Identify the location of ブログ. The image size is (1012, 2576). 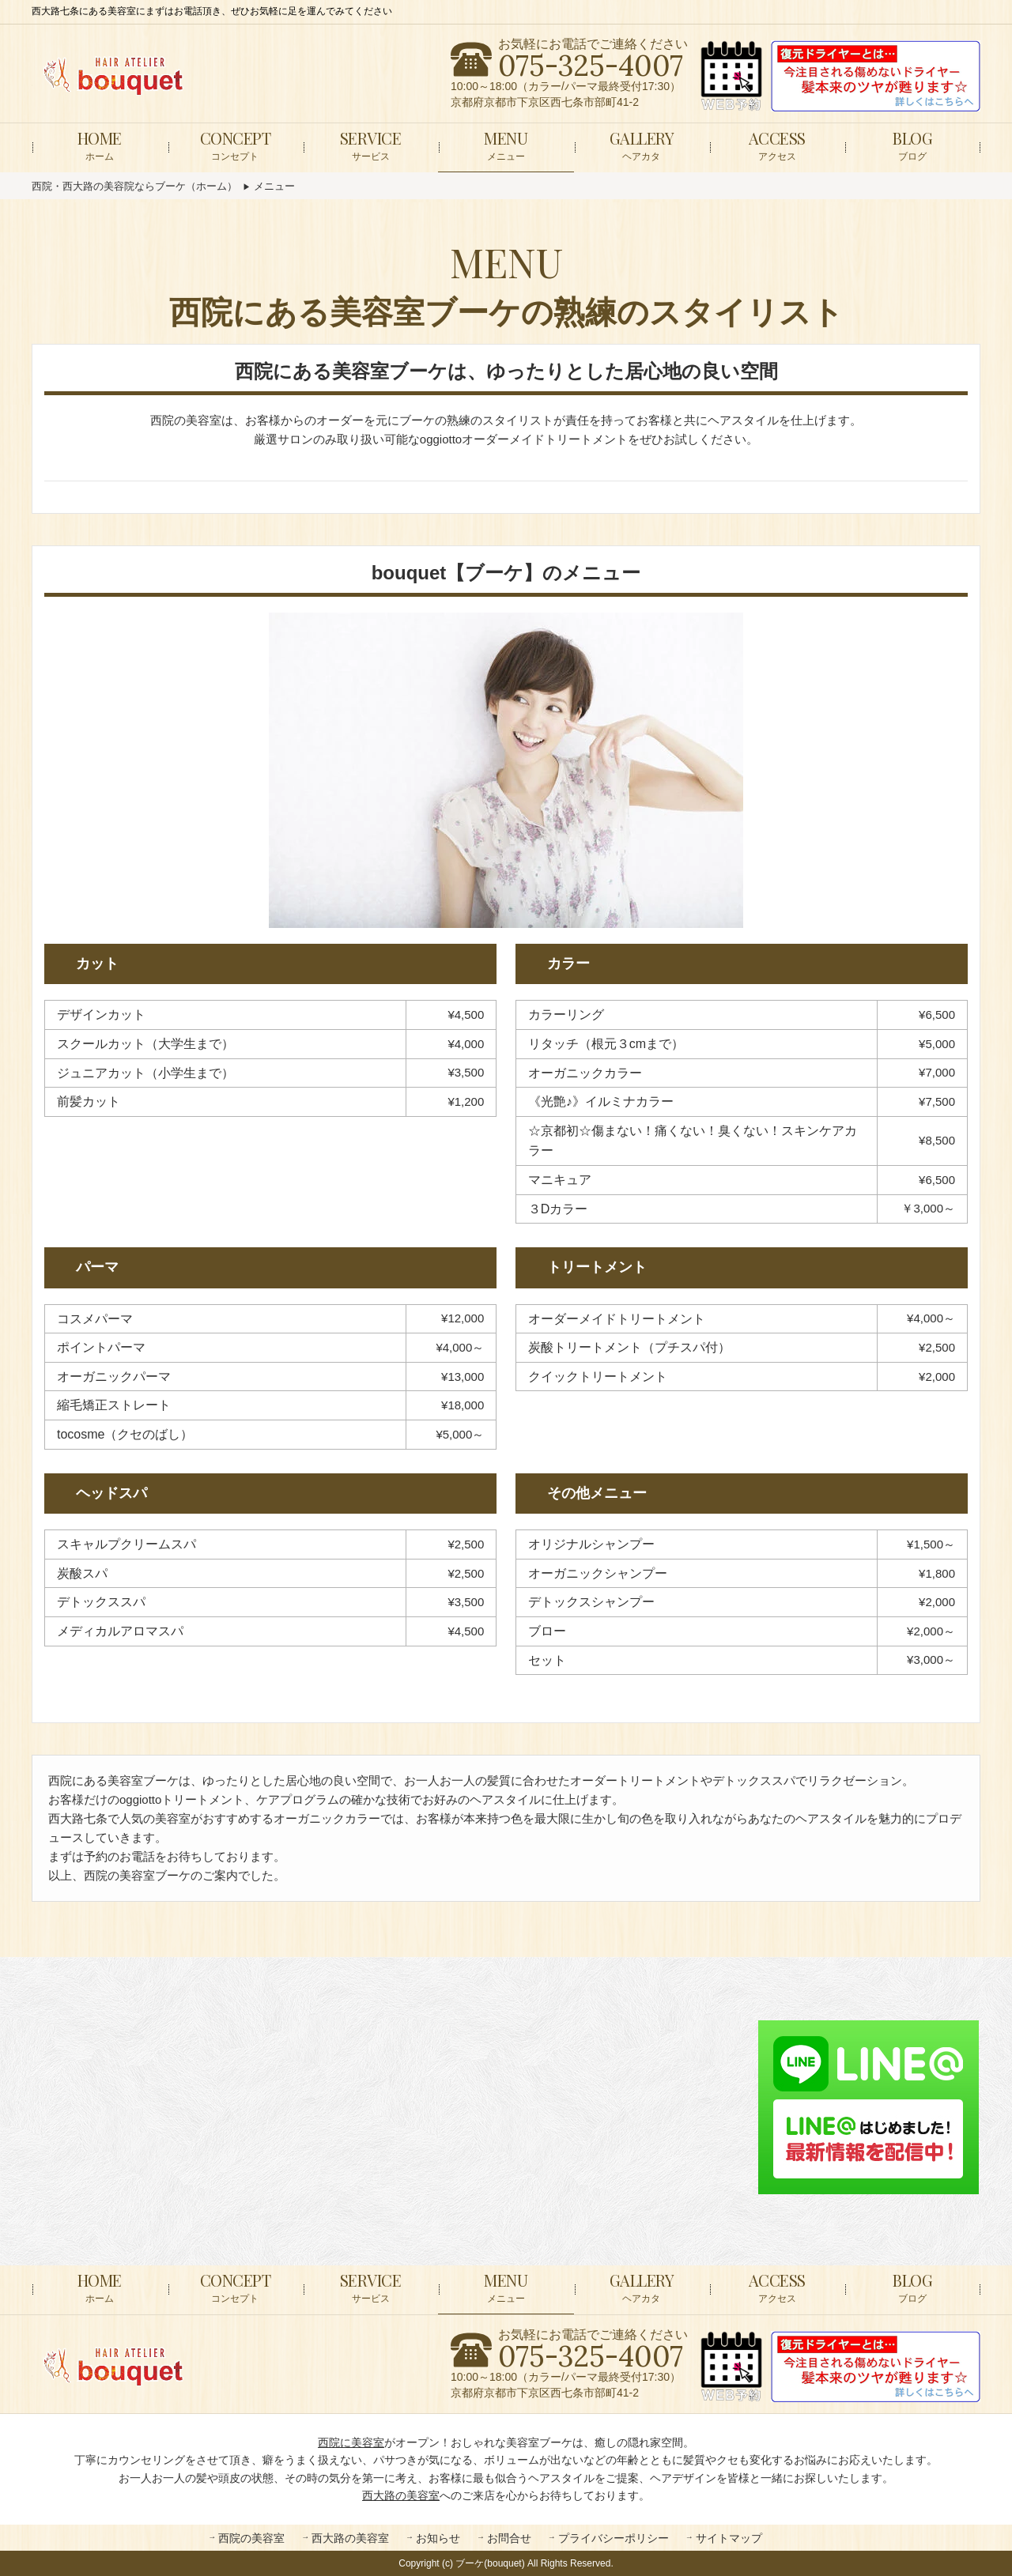
(912, 144).